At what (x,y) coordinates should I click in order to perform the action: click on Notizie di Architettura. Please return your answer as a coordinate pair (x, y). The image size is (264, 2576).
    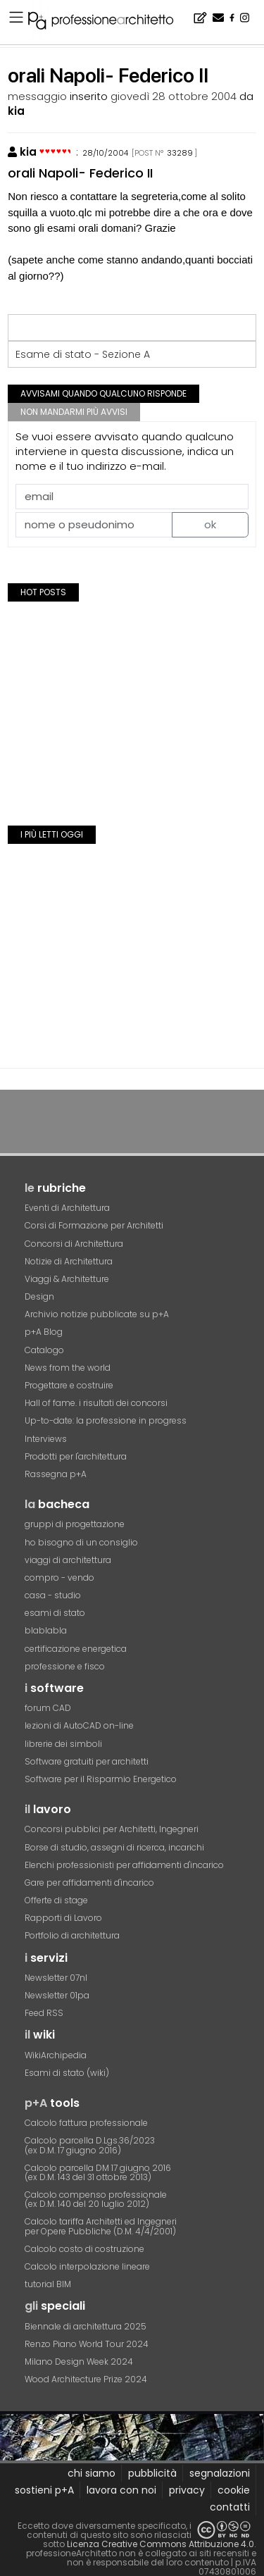
    Looking at the image, I should click on (69, 1261).